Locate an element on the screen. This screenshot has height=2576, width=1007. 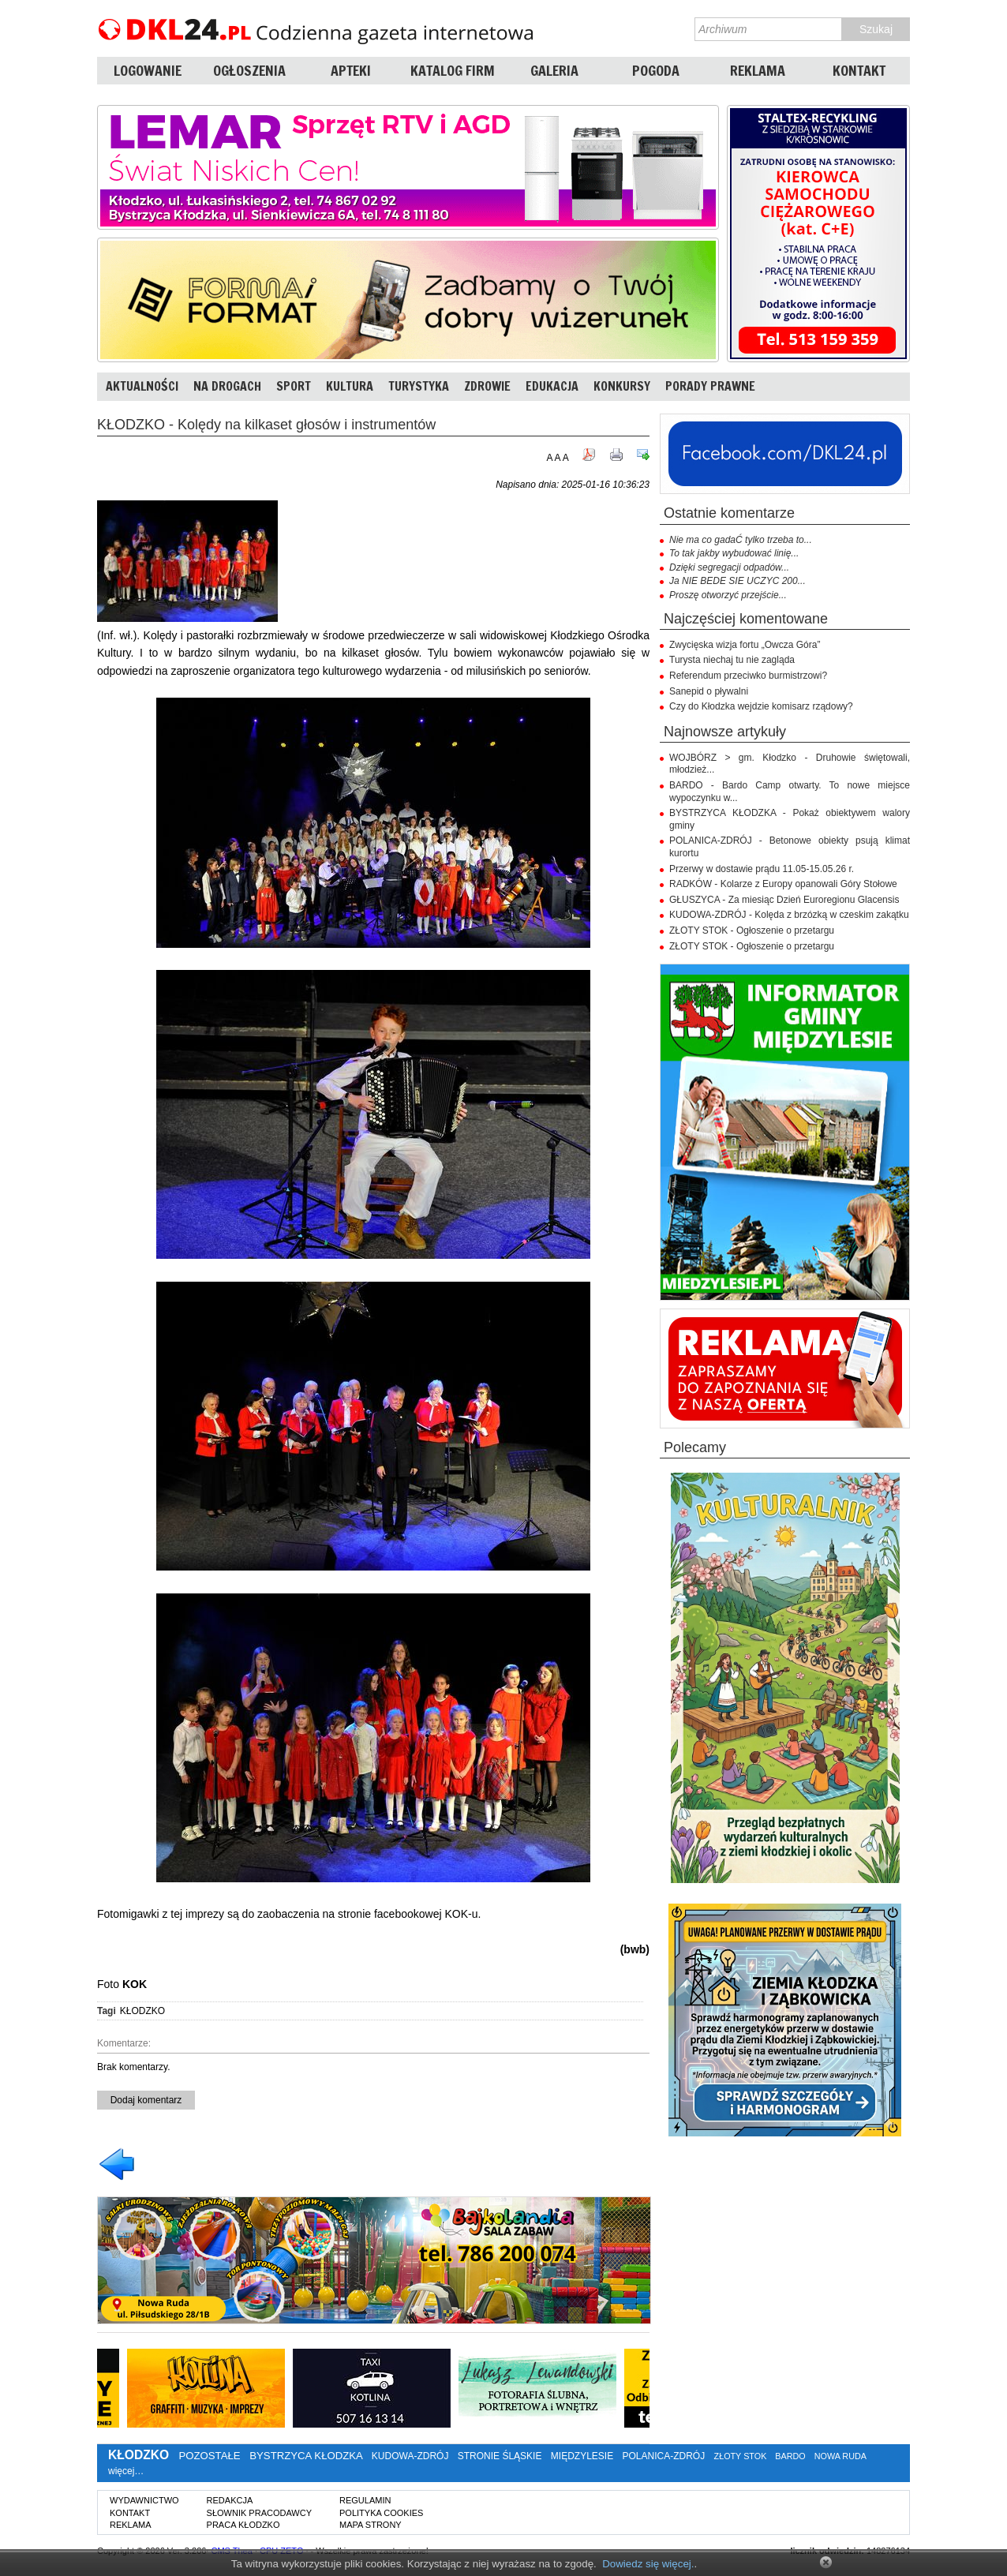
Przerwy w dostawie prądu 11.05-15.05.26 r. is located at coordinates (761, 868).